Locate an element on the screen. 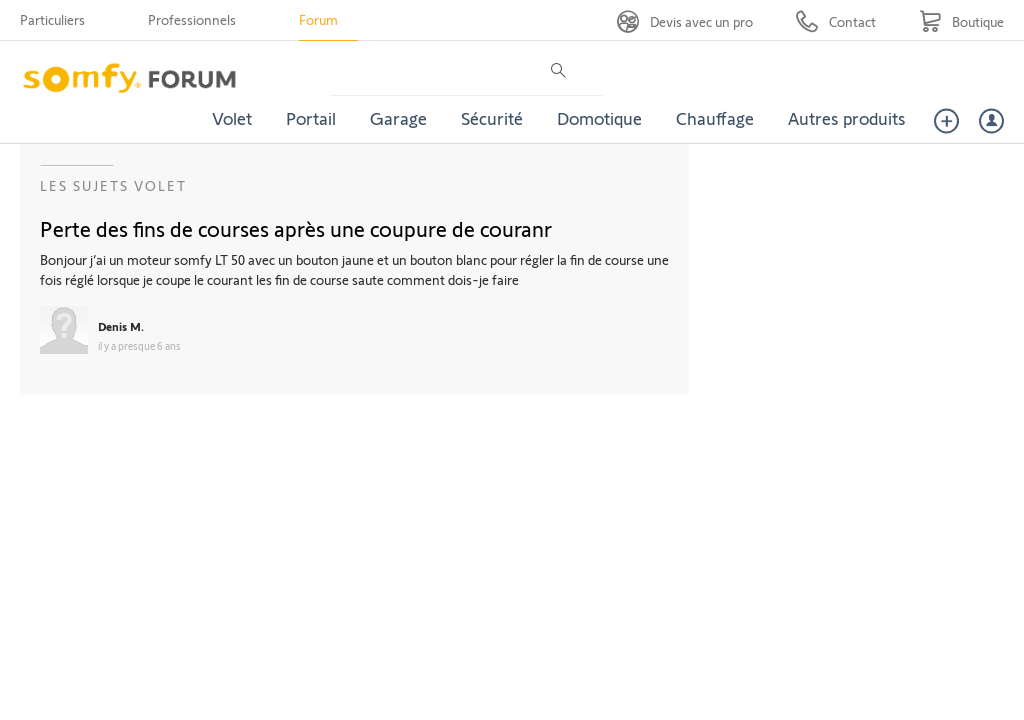  Professionnels is located at coordinates (192, 19).